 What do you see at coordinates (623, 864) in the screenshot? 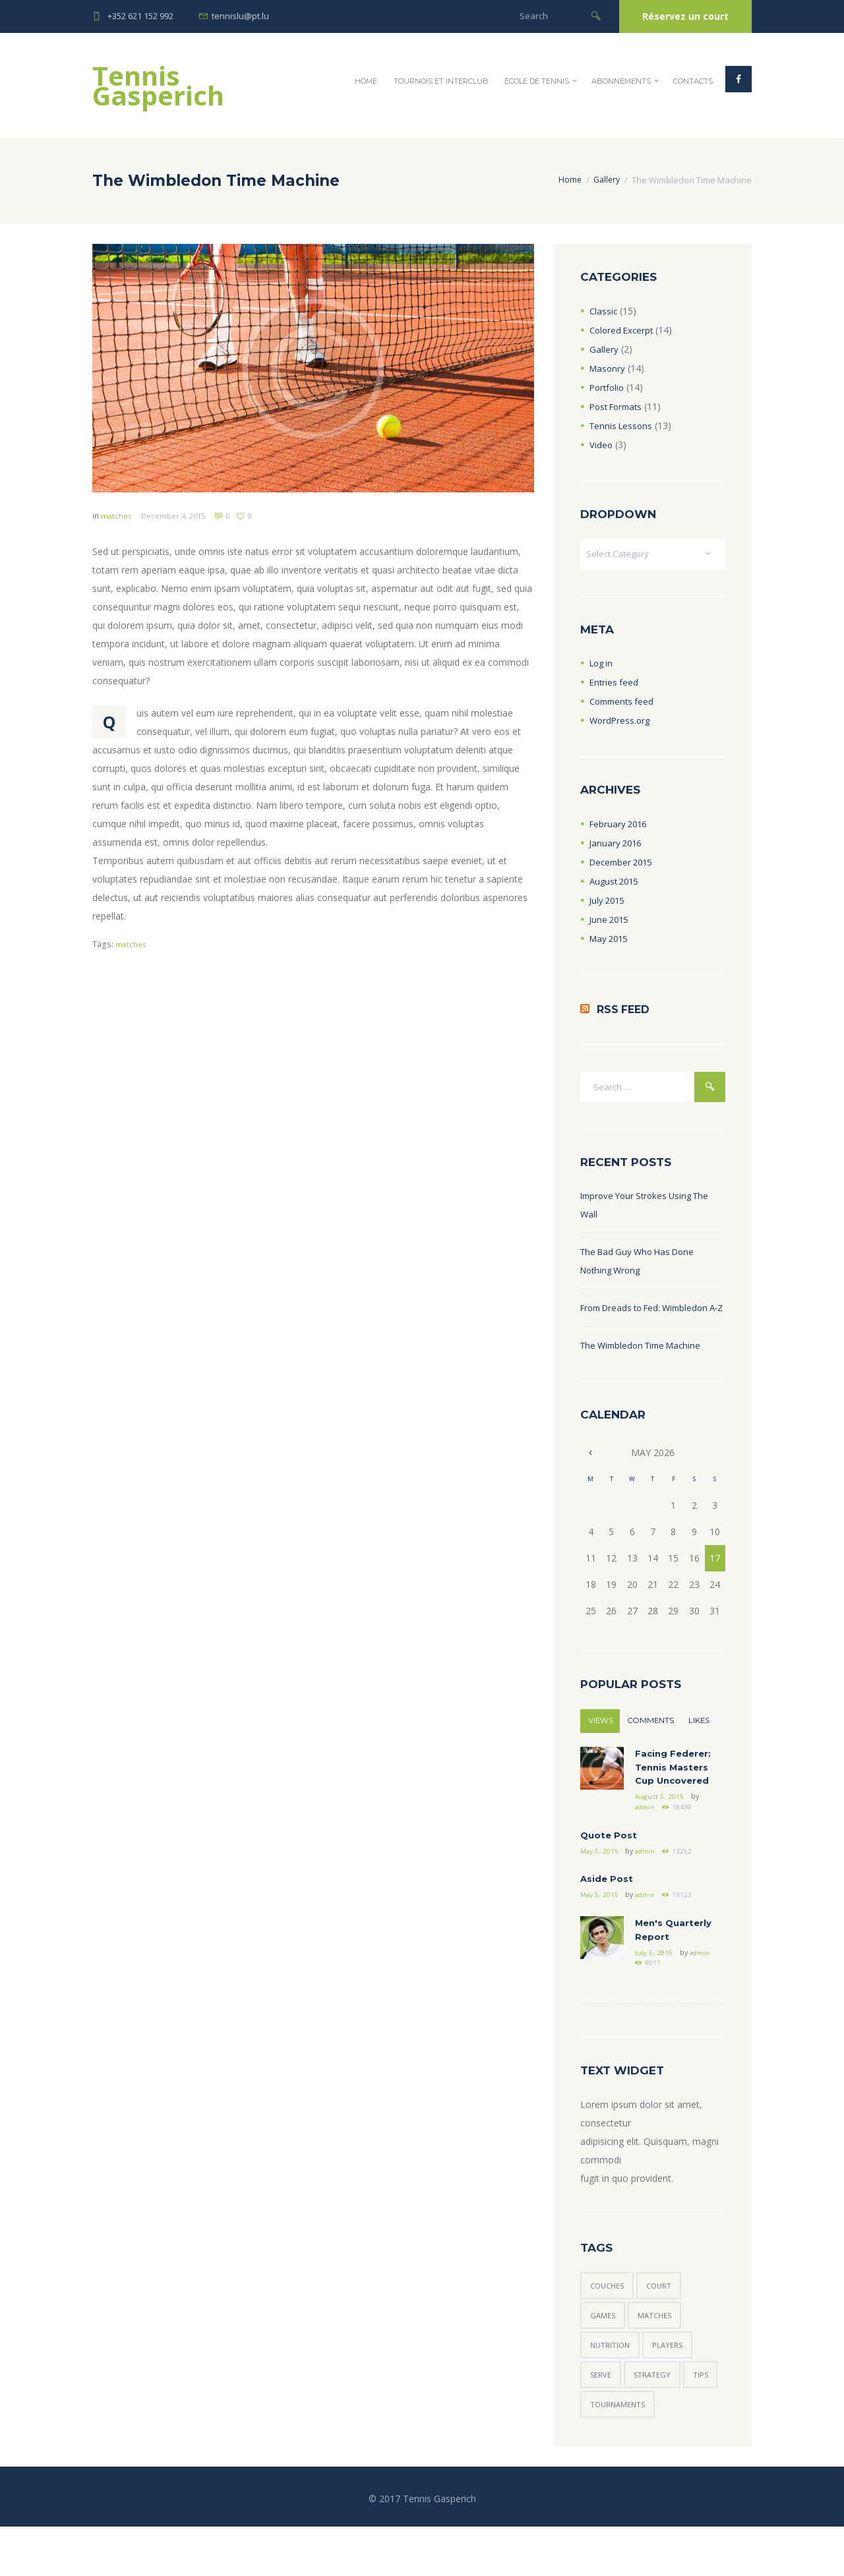
I see `December` at bounding box center [623, 864].